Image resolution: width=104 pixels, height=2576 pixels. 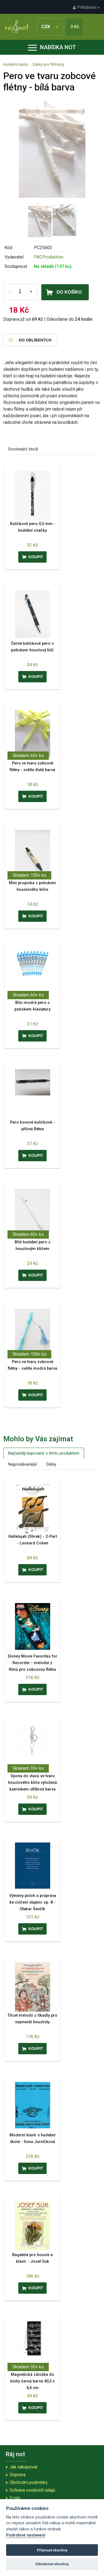 What do you see at coordinates (17, 2474) in the screenshot?
I see `Doprava` at bounding box center [17, 2474].